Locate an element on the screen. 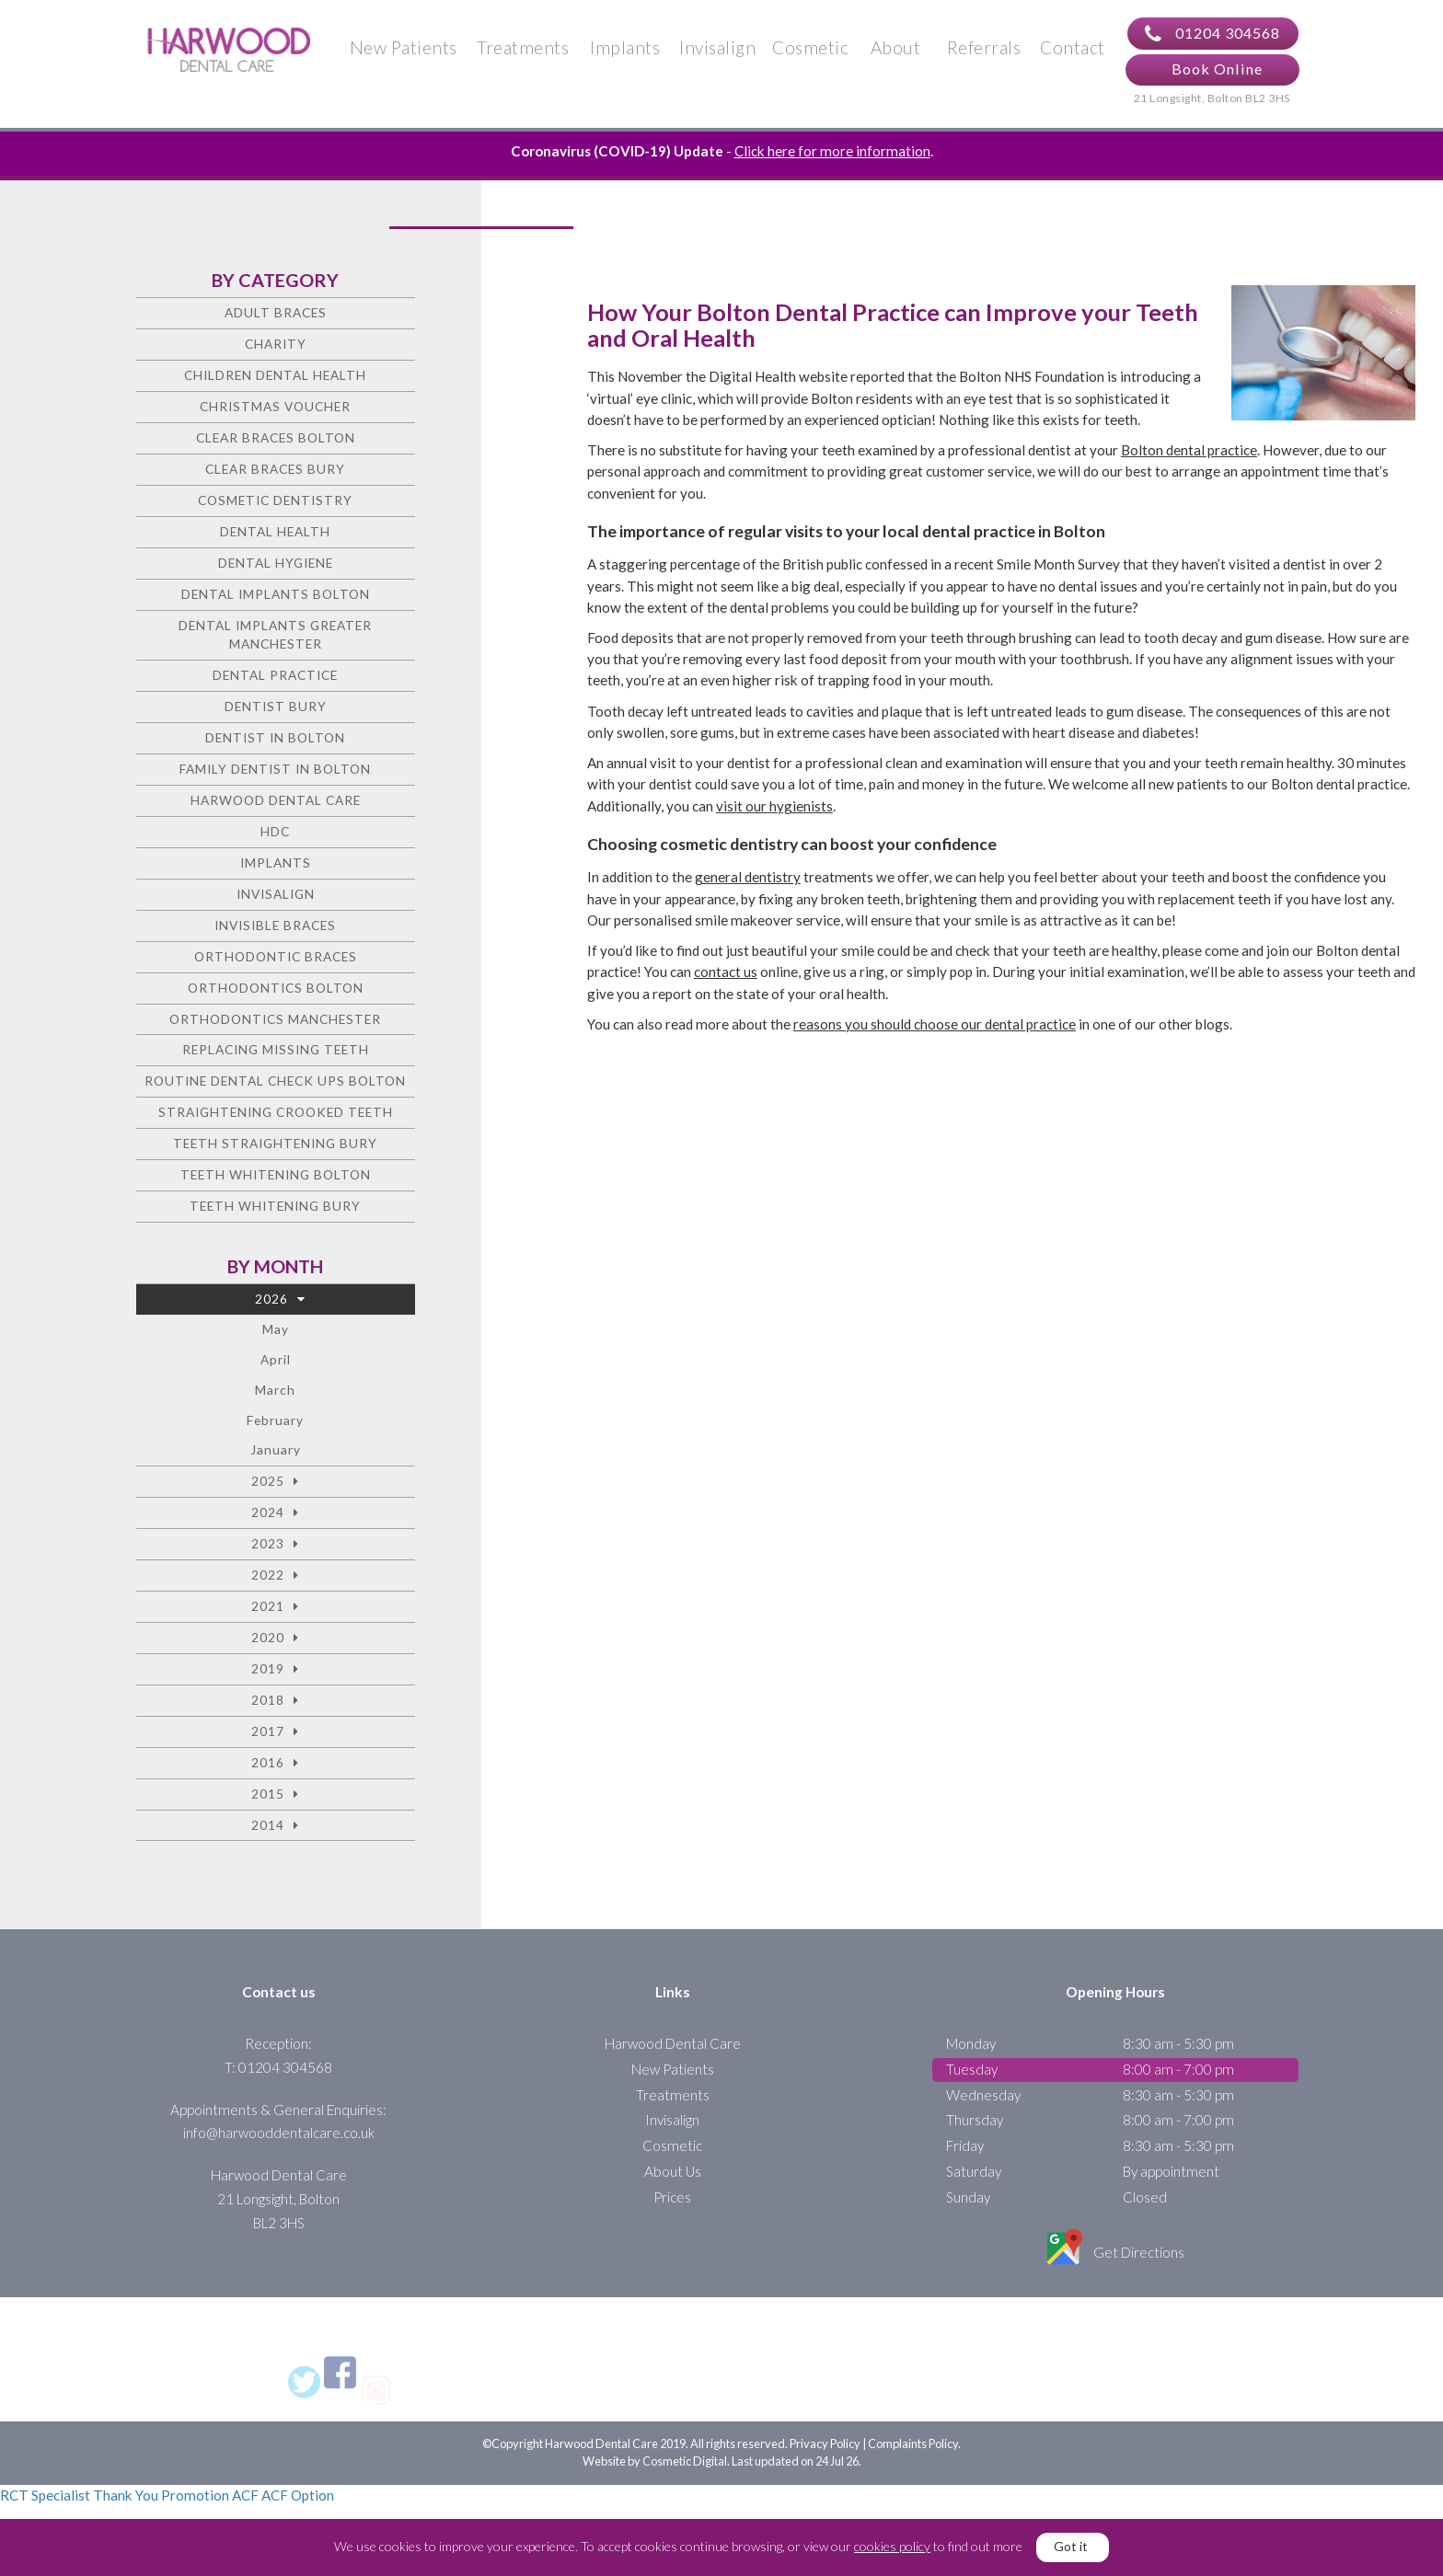  Dental Hygiene is located at coordinates (275, 562).